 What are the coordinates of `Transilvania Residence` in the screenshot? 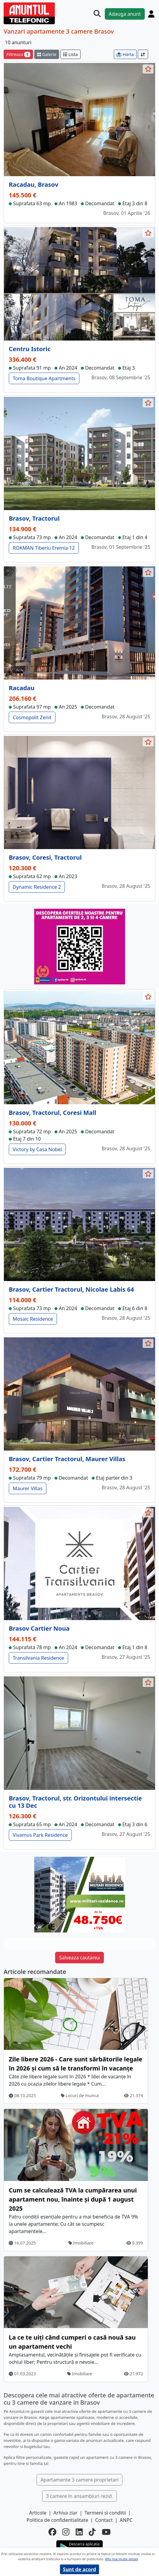 It's located at (38, 1658).